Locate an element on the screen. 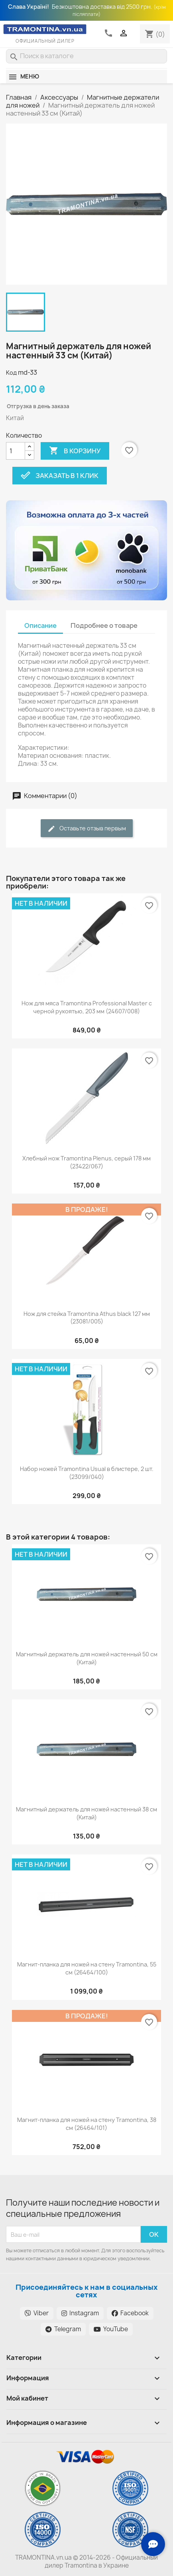 This screenshot has height=2576, width=173. [Поиск] is located at coordinates (86, 56).